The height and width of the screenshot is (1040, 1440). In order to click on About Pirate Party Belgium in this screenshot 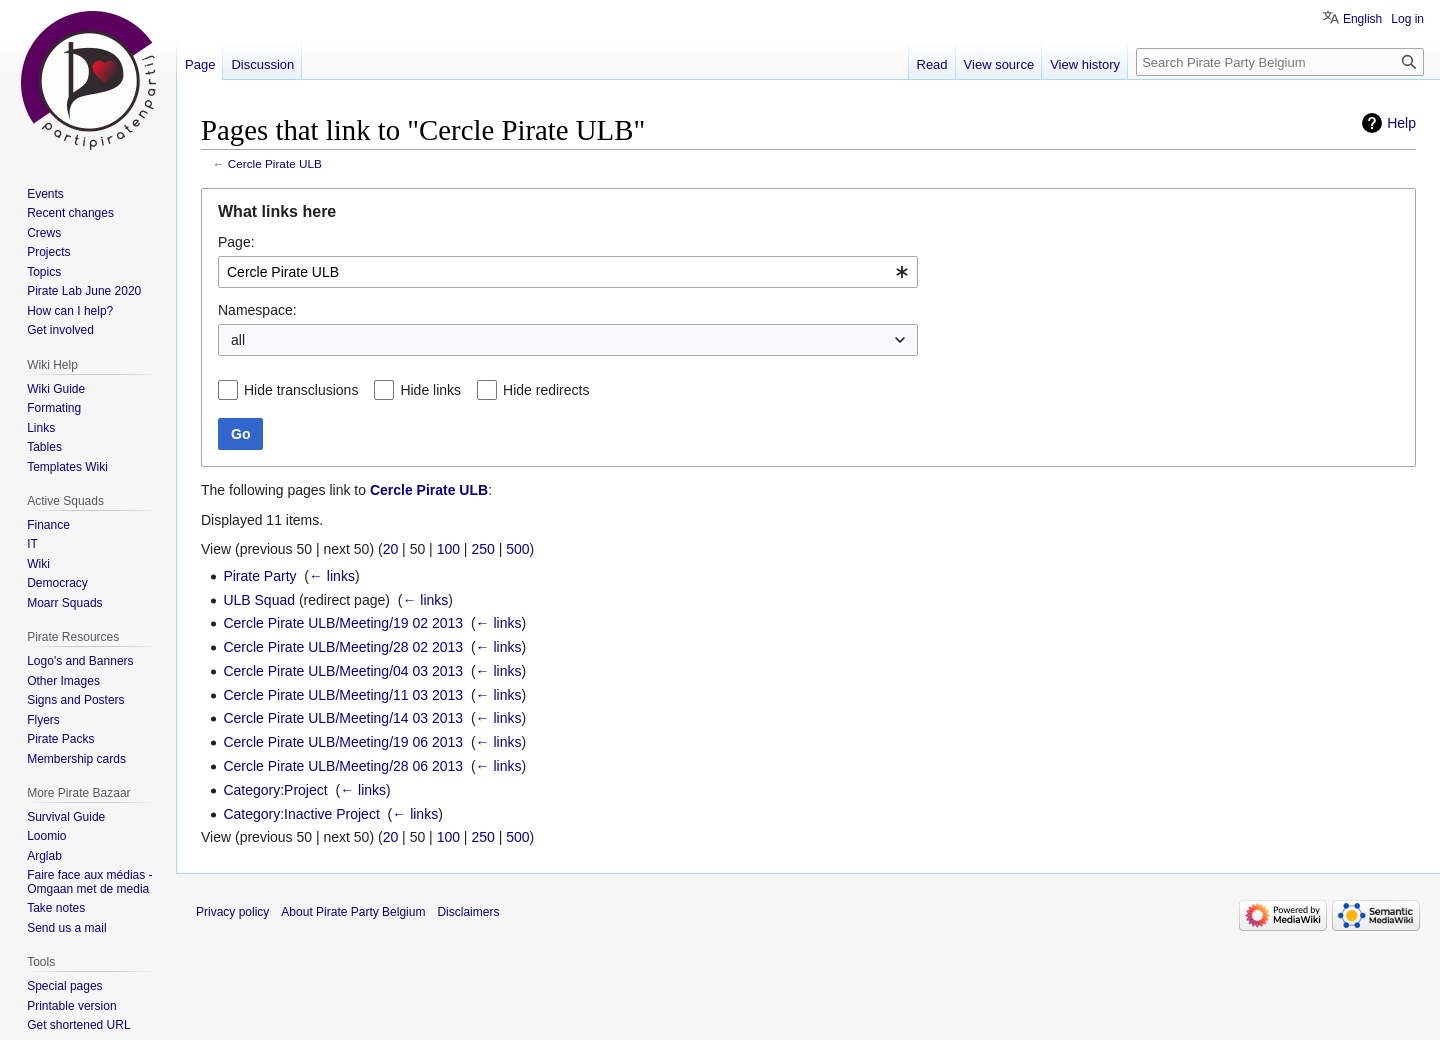, I will do `click(353, 912)`.